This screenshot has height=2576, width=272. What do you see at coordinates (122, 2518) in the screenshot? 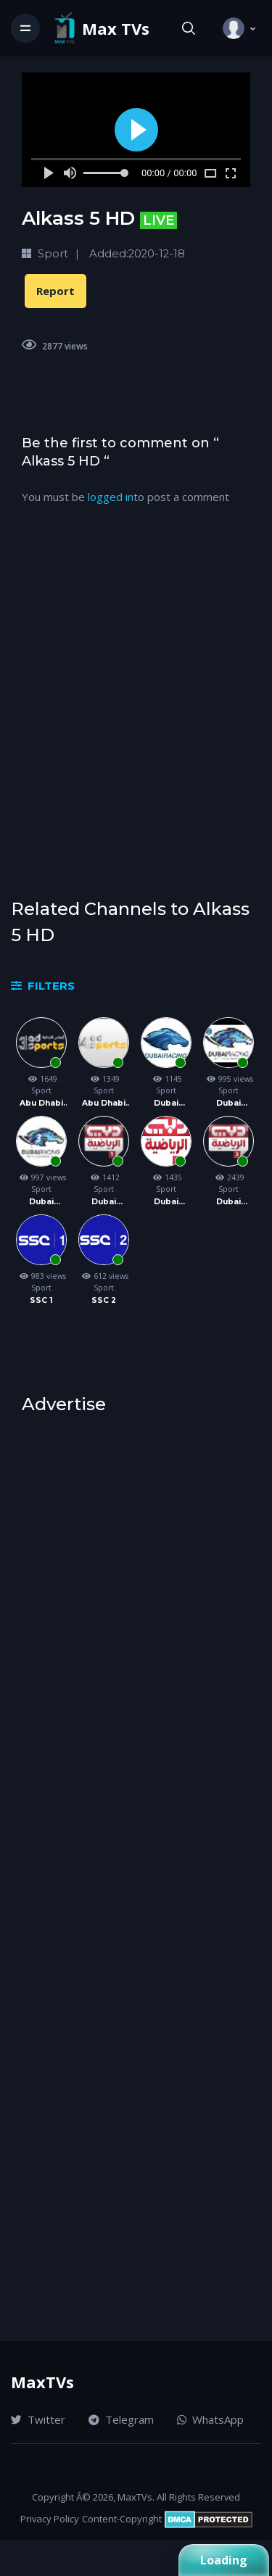
I see `Content-Copyright` at bounding box center [122, 2518].